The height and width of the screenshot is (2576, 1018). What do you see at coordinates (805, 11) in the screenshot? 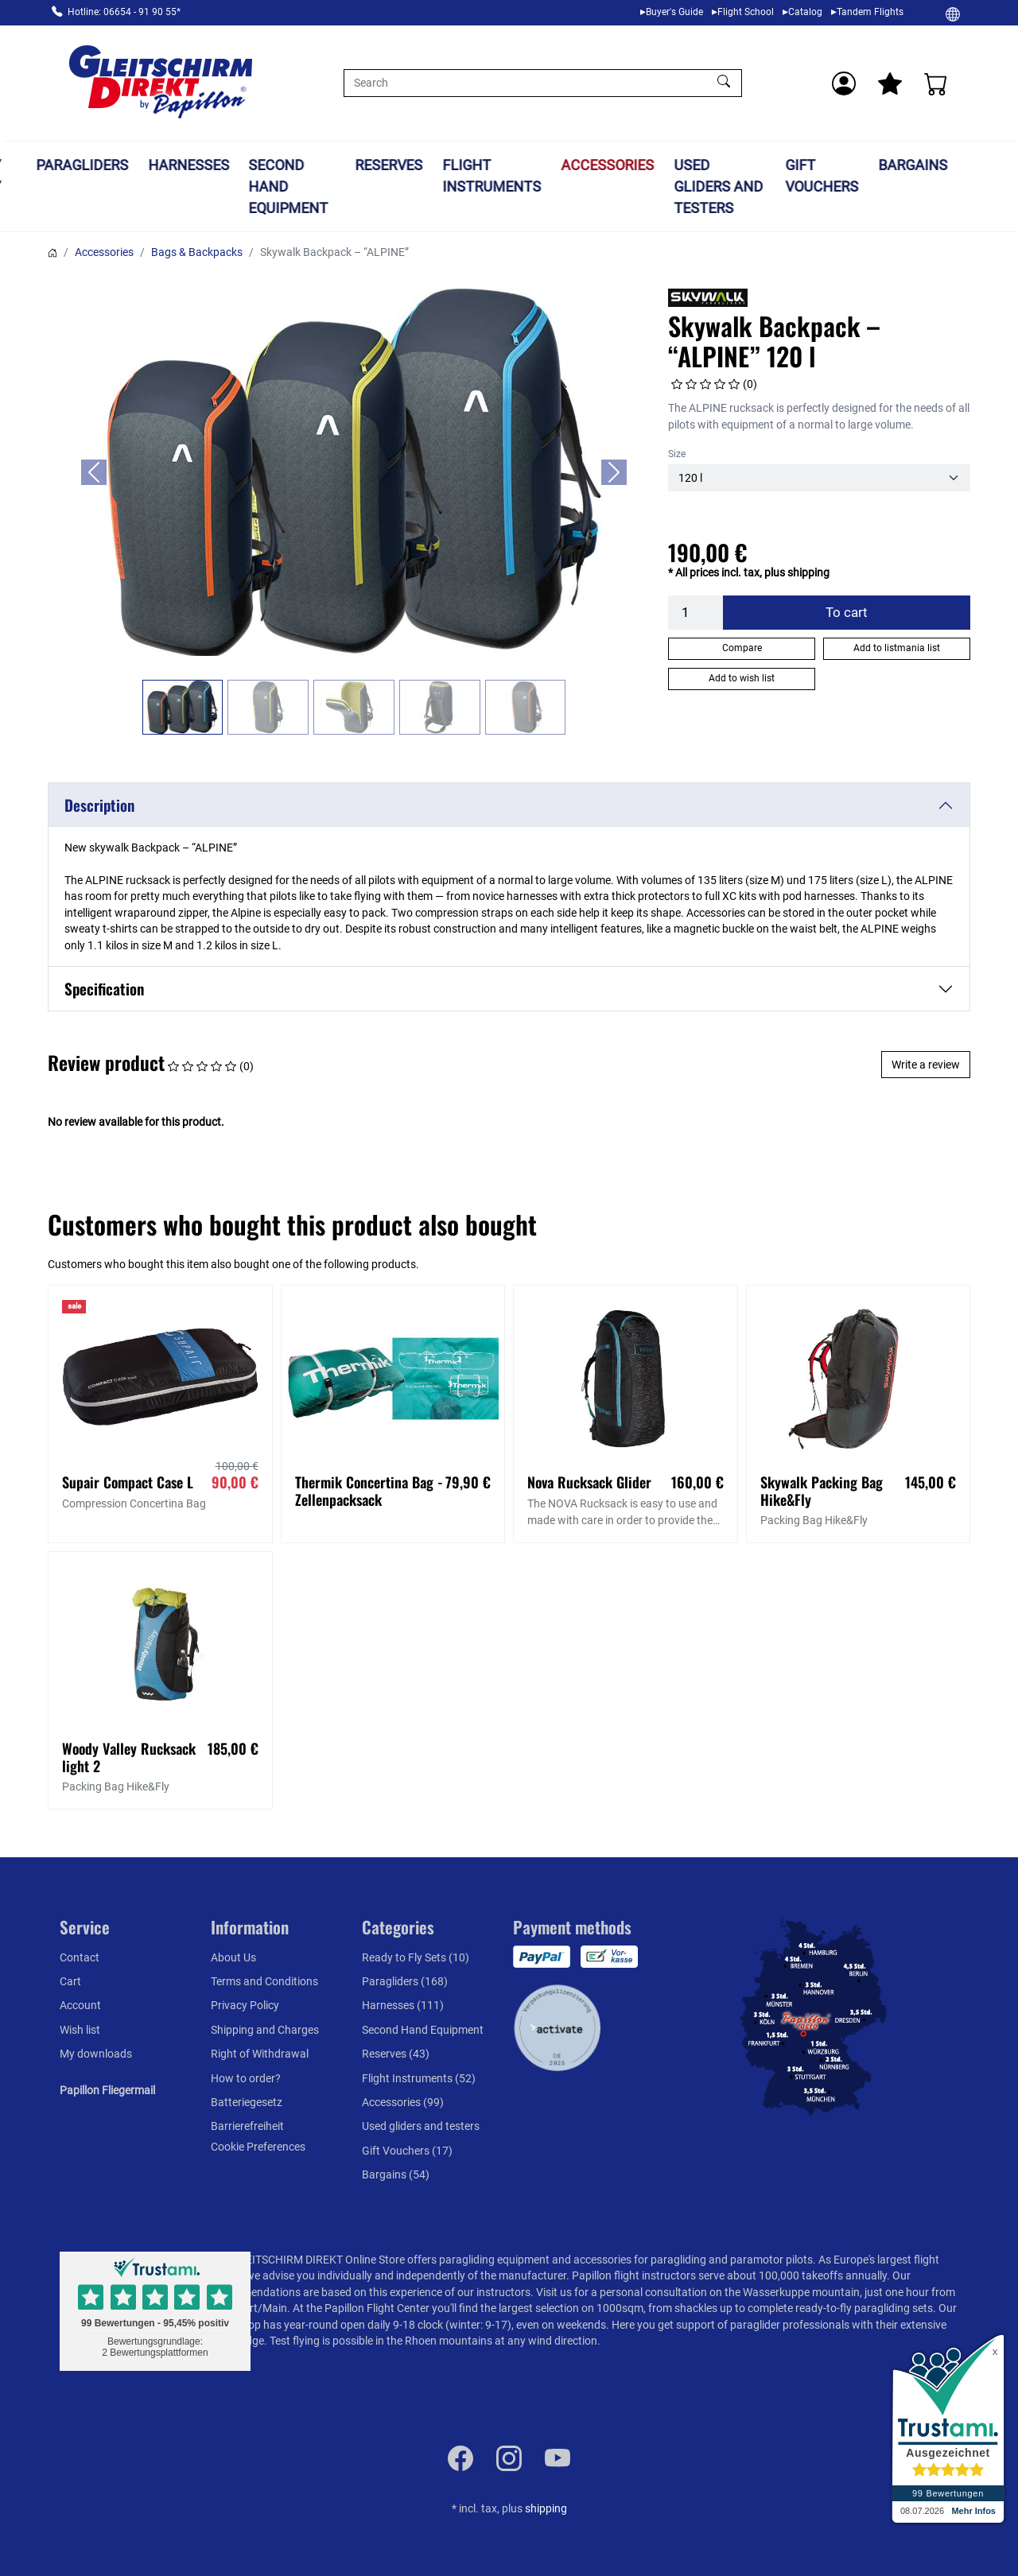
I see `Catalog` at bounding box center [805, 11].